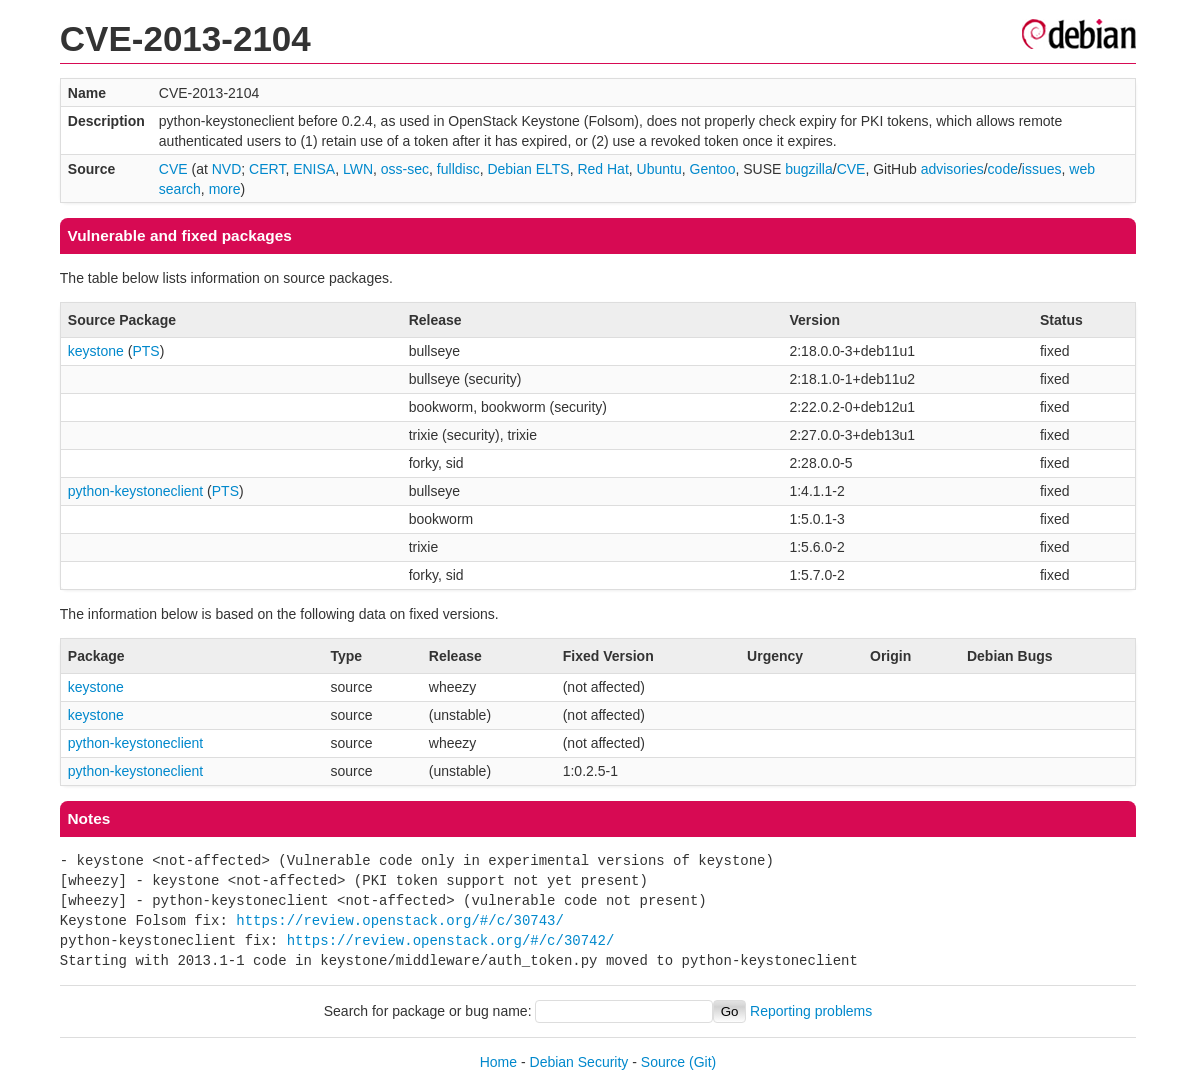 This screenshot has height=1086, width=1196. Describe the element at coordinates (528, 169) in the screenshot. I see `Debian ELTS` at that location.